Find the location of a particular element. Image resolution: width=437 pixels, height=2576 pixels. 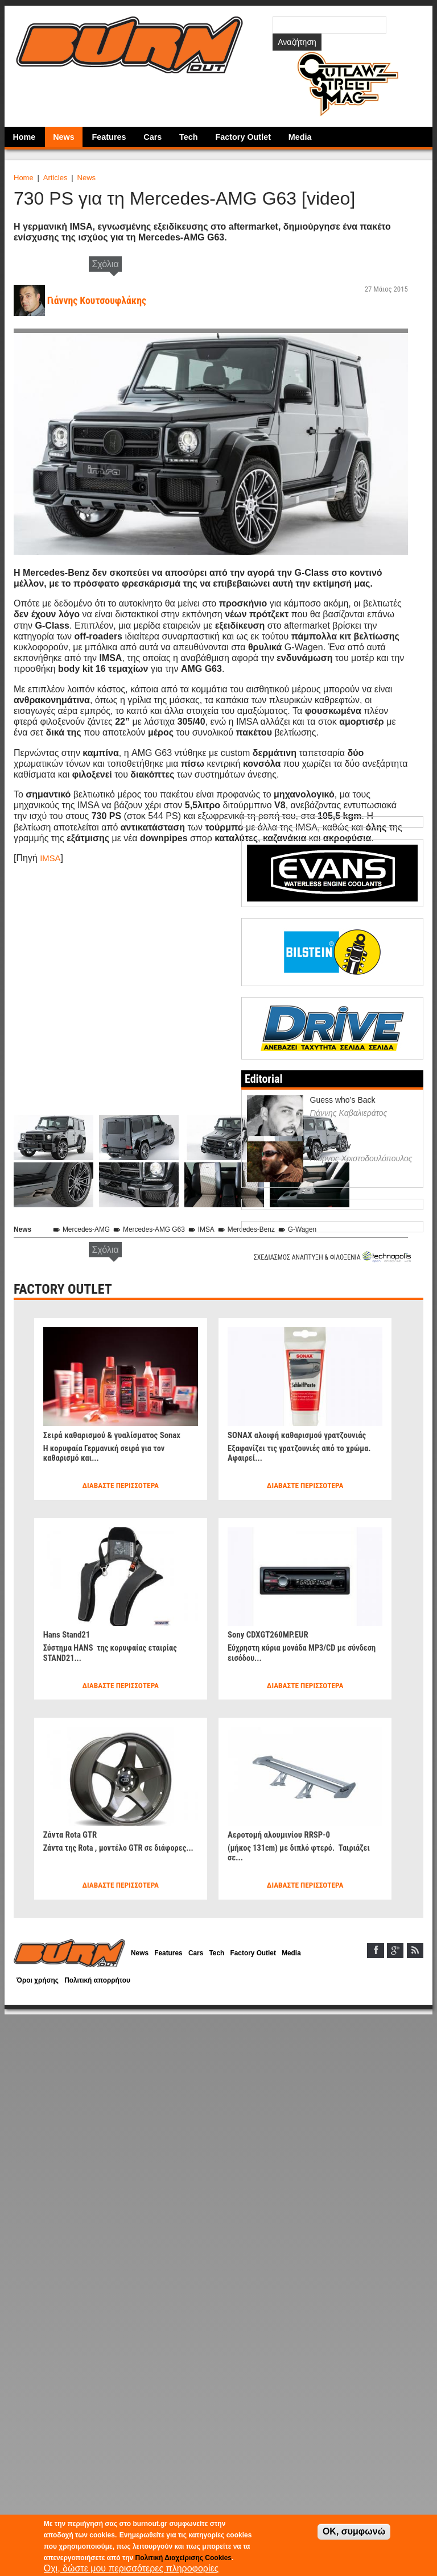

News is located at coordinates (64, 137).